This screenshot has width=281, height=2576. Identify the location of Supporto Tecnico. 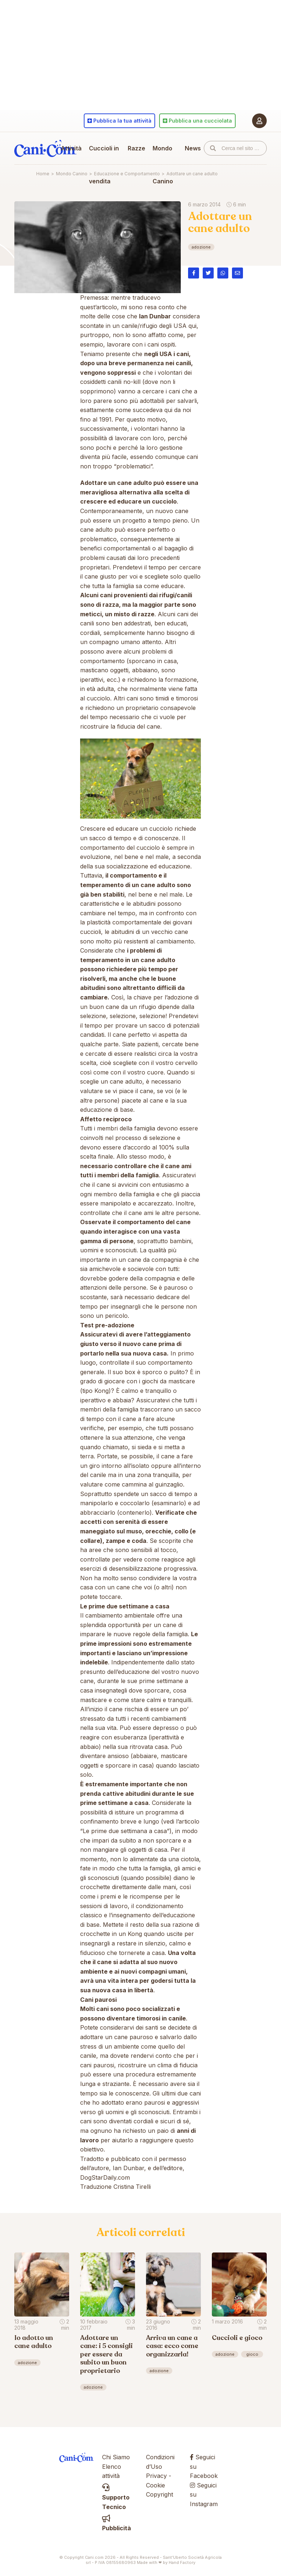
(116, 2497).